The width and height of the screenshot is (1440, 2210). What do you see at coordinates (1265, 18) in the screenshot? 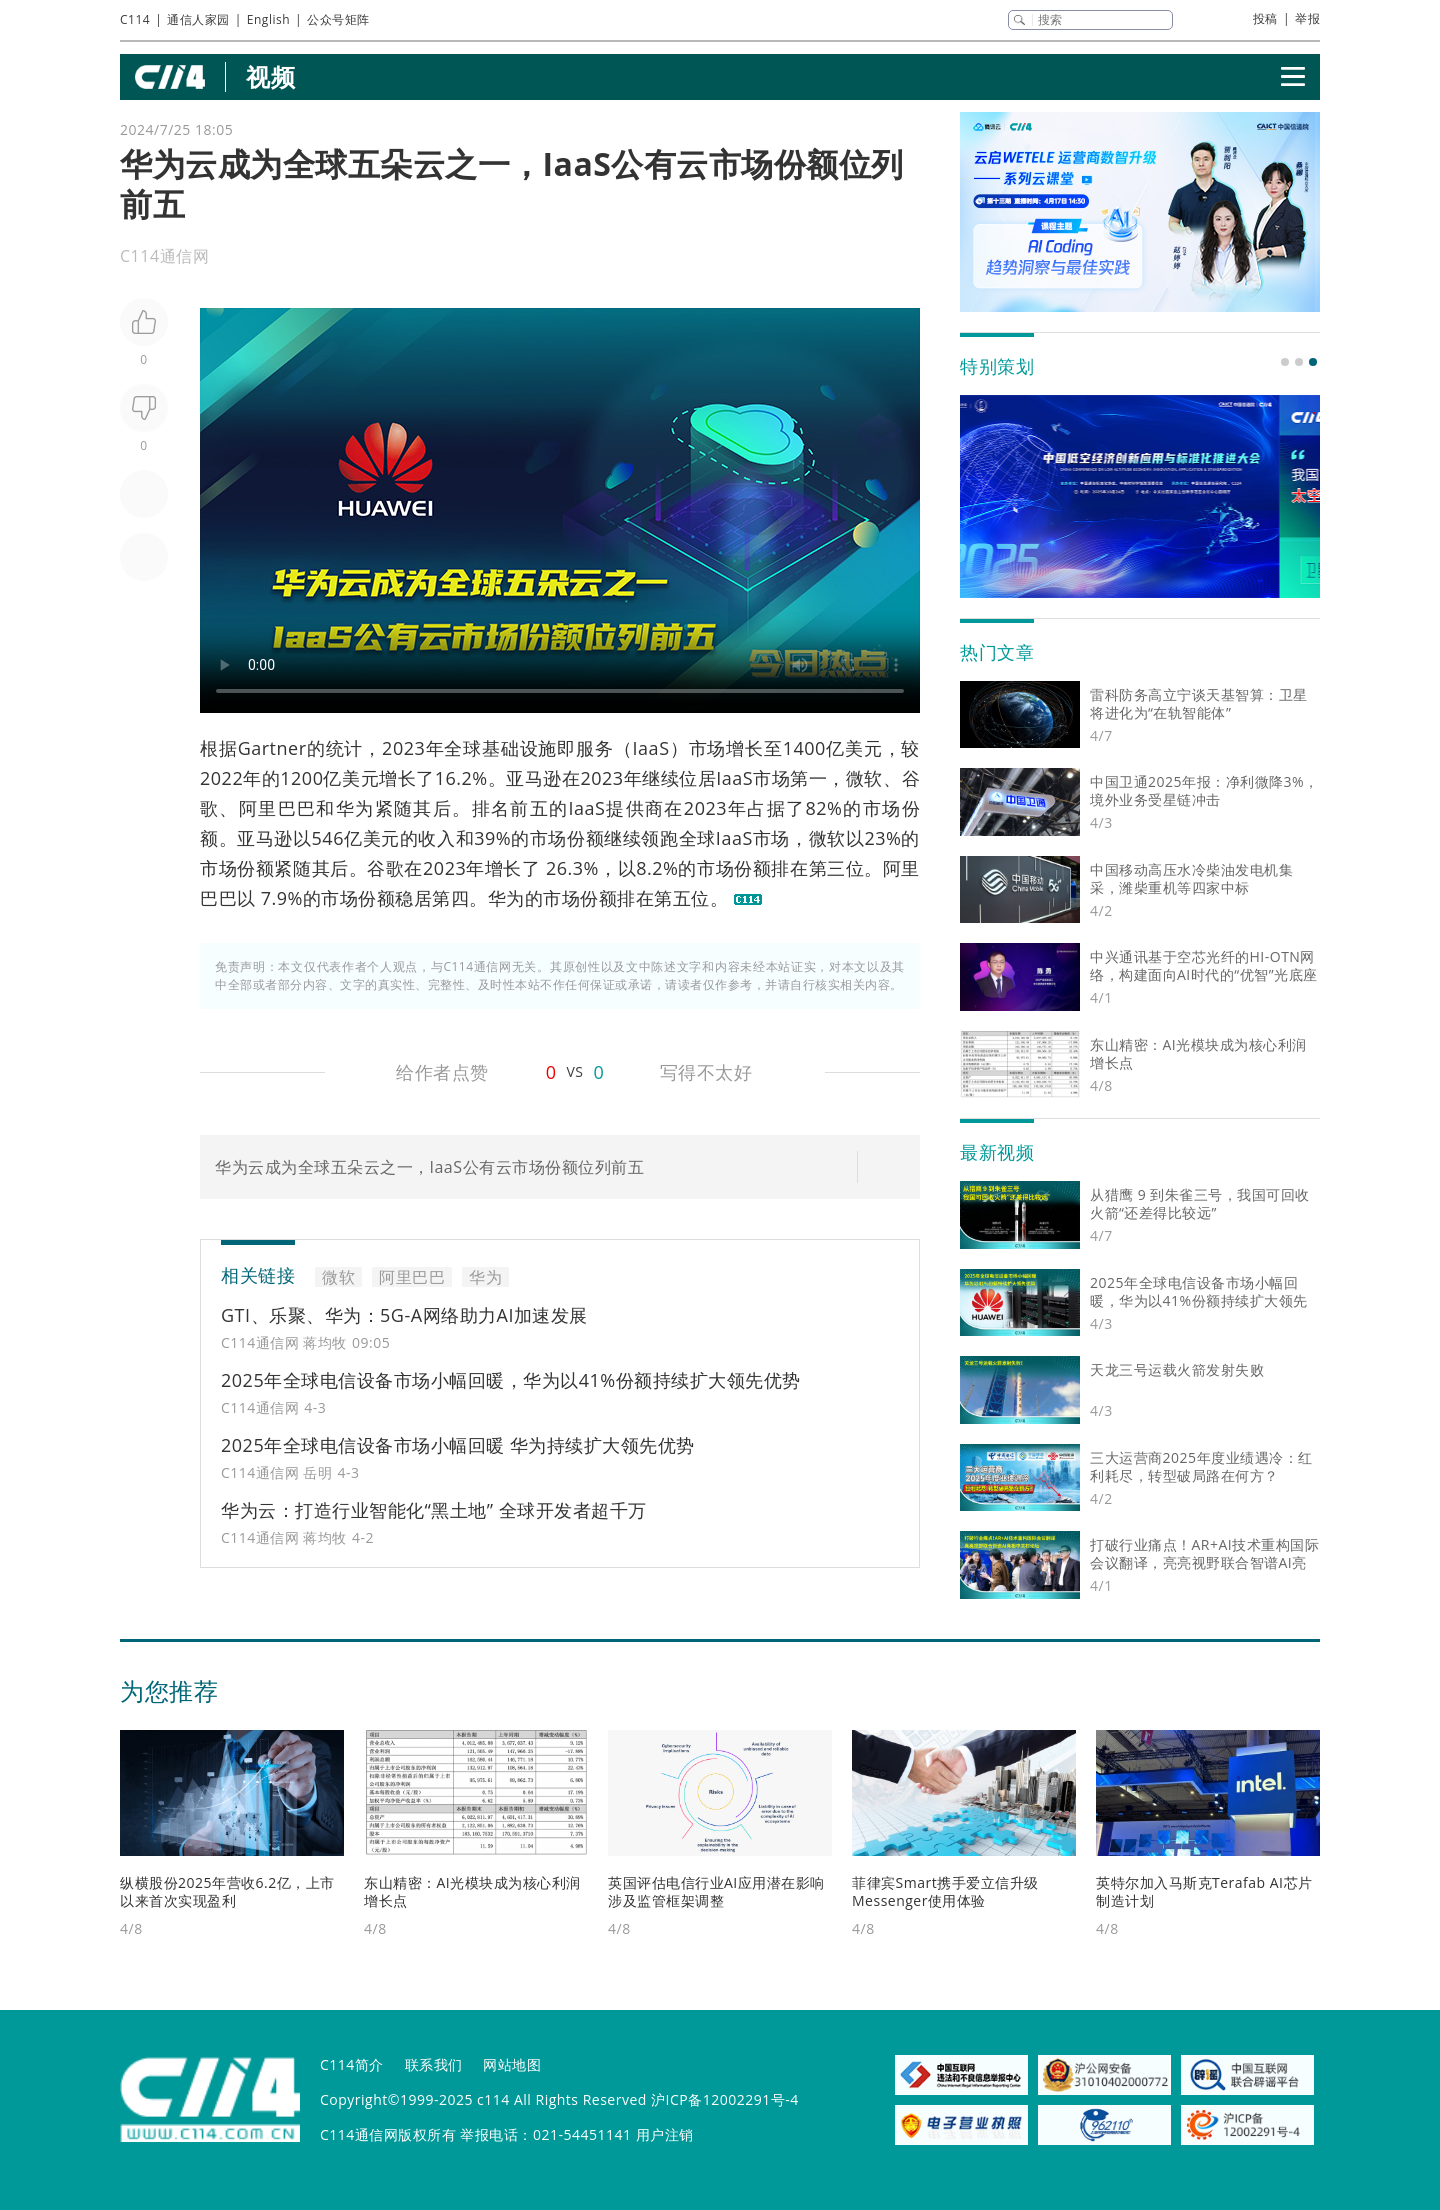
I see `投稿` at bounding box center [1265, 18].